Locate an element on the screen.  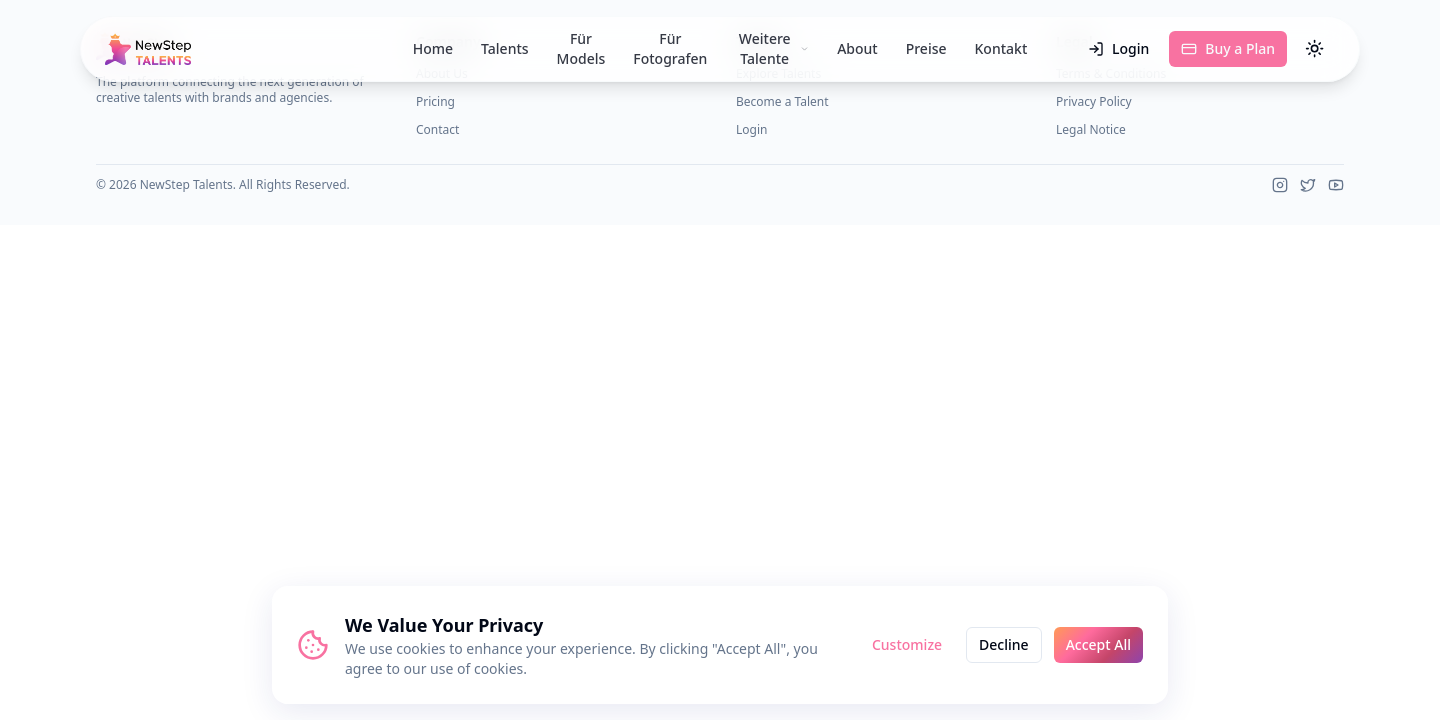
Pricing is located at coordinates (435, 101).